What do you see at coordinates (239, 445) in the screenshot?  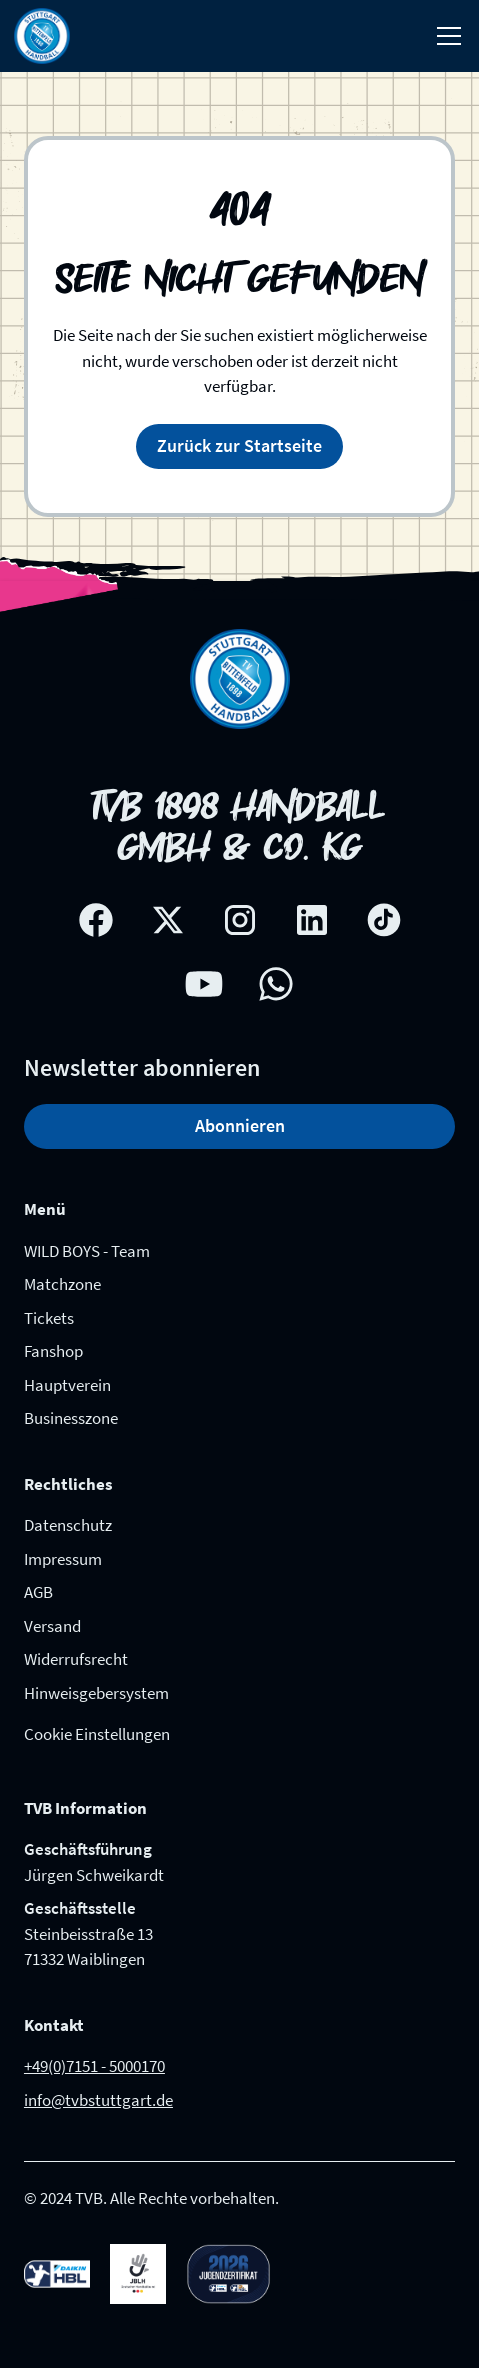 I see `Zurück zur Startseite` at bounding box center [239, 445].